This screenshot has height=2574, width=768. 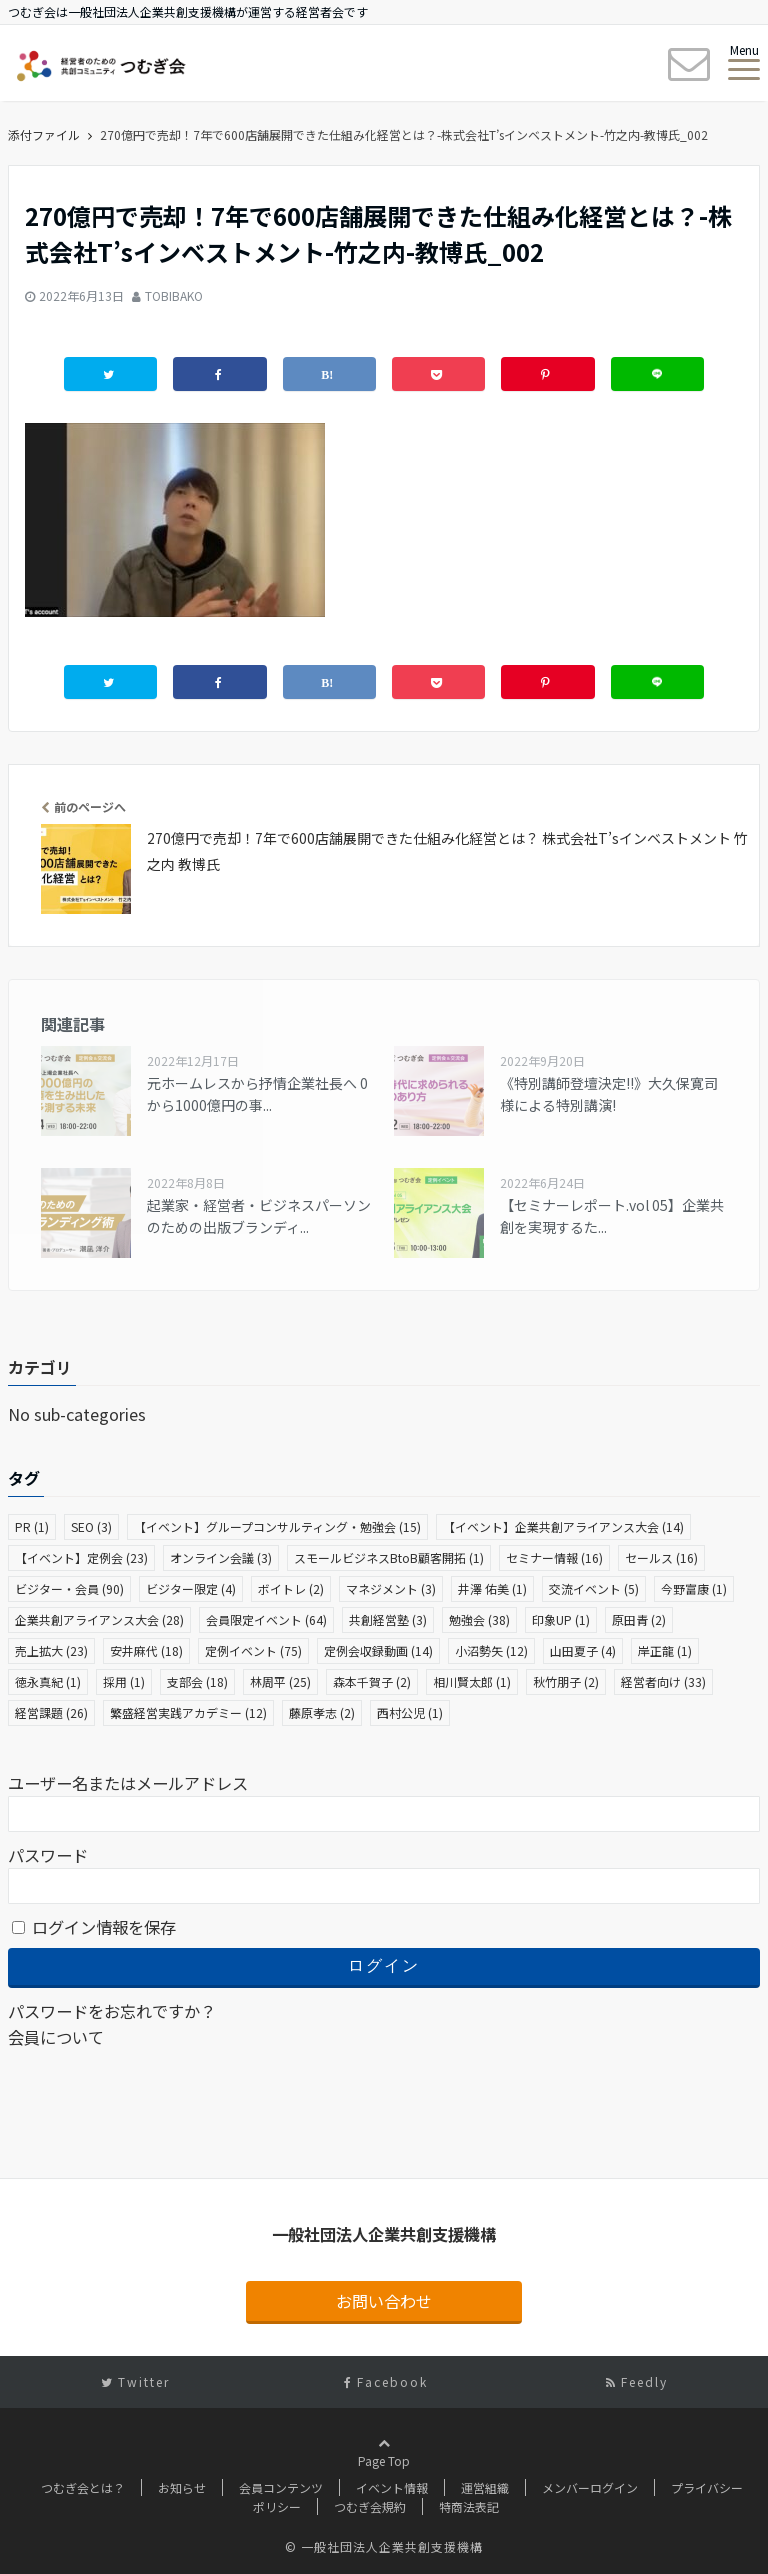 I want to click on 今野富康 [今野富康 (1個の項目)], so click(x=694, y=1588).